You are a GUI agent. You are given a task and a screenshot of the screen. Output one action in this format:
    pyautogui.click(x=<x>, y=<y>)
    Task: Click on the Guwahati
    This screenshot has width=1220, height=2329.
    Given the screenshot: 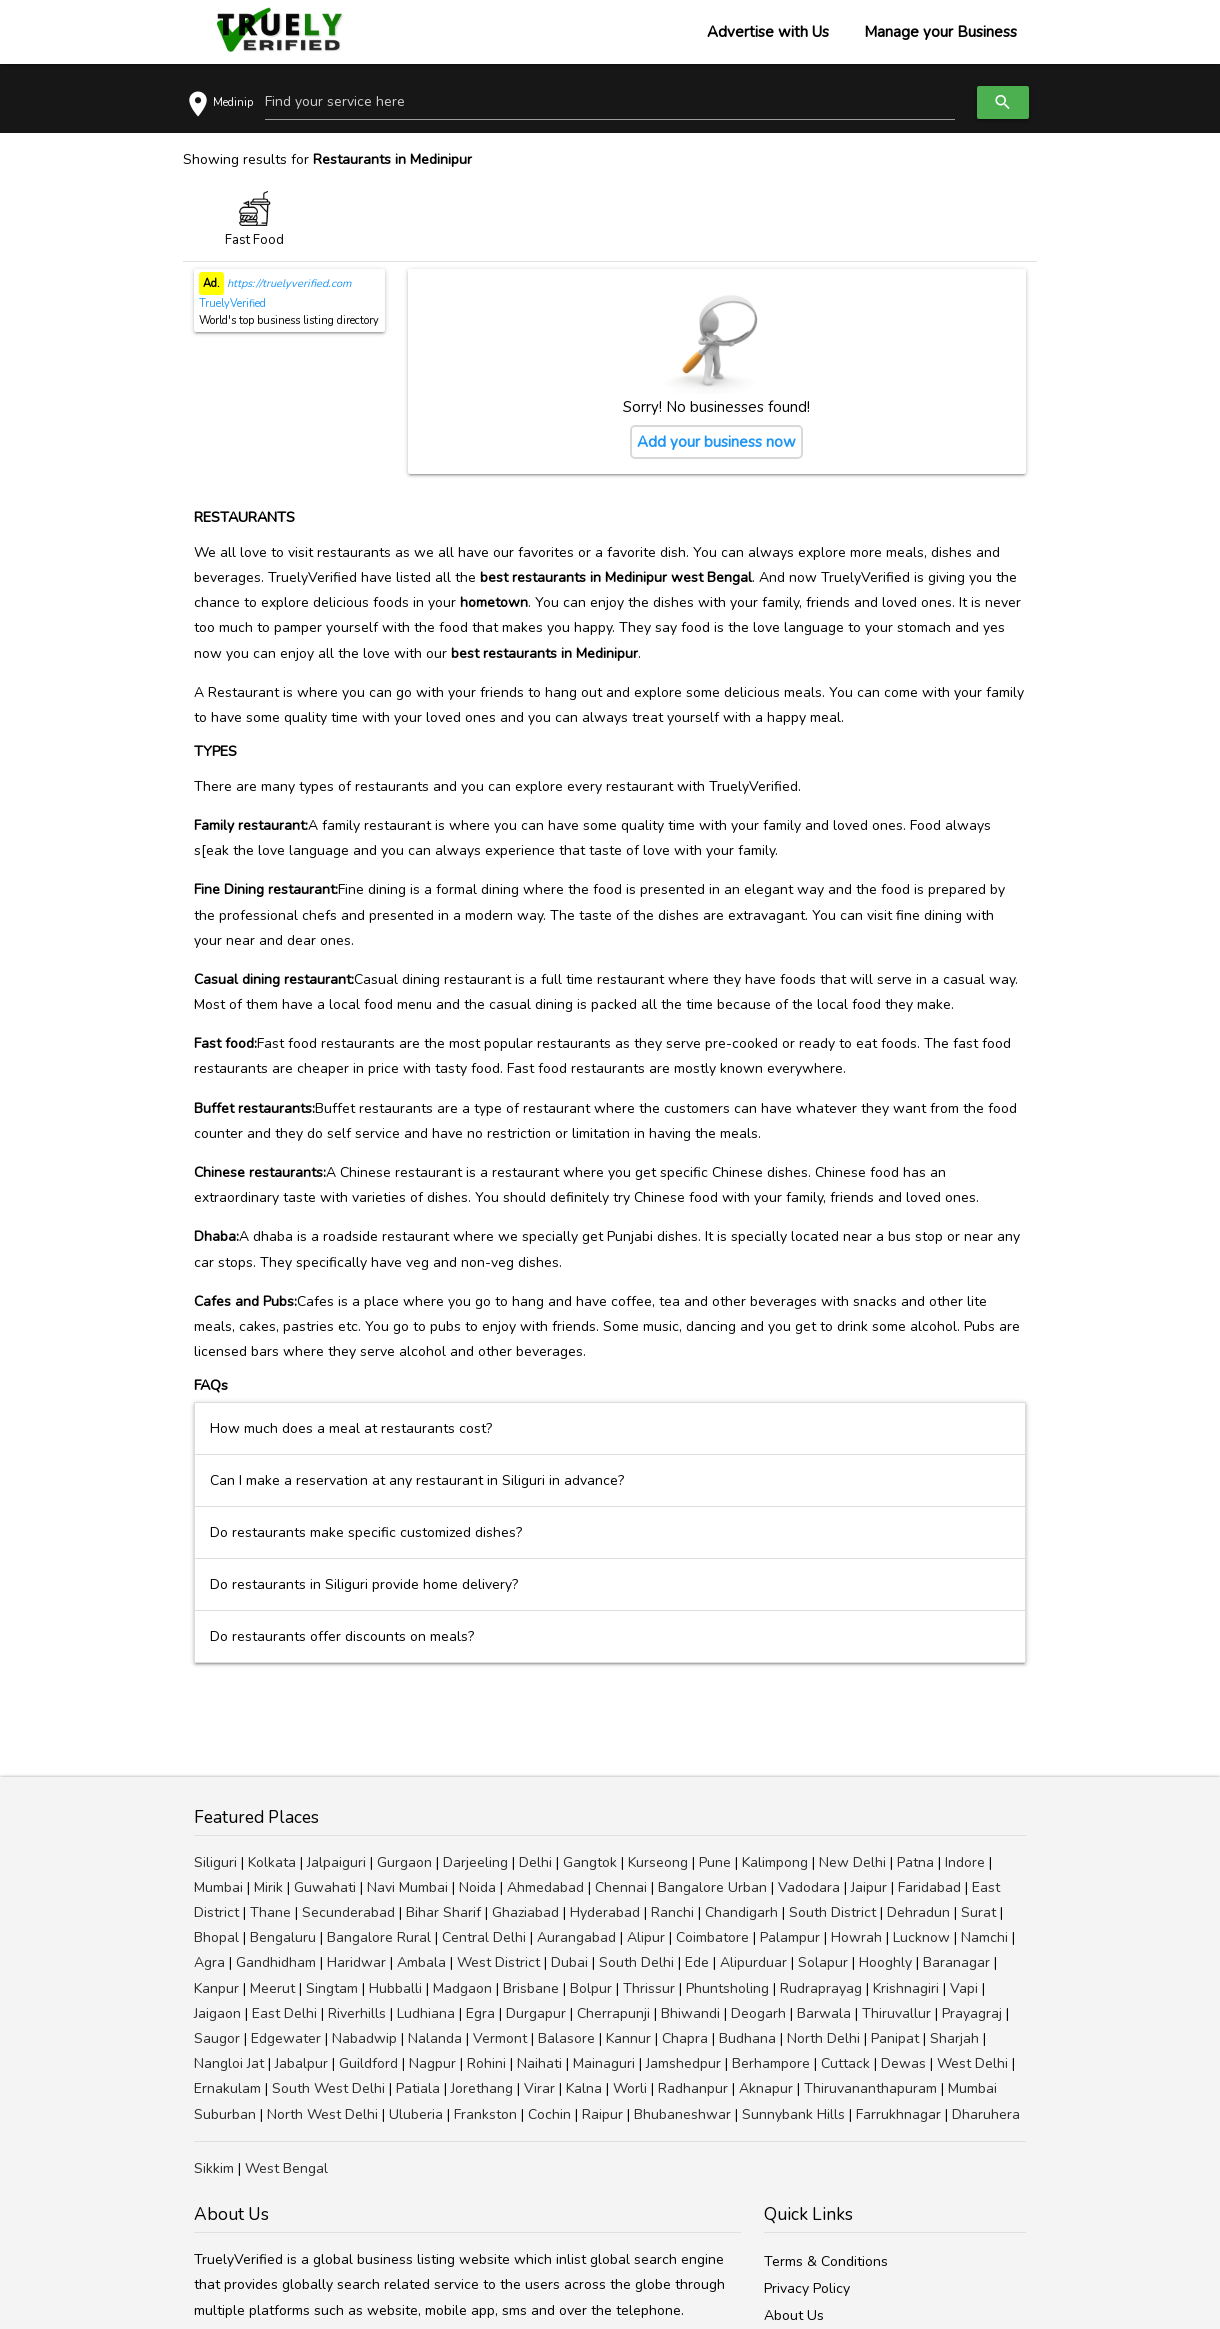 What is the action you would take?
    pyautogui.click(x=325, y=1887)
    